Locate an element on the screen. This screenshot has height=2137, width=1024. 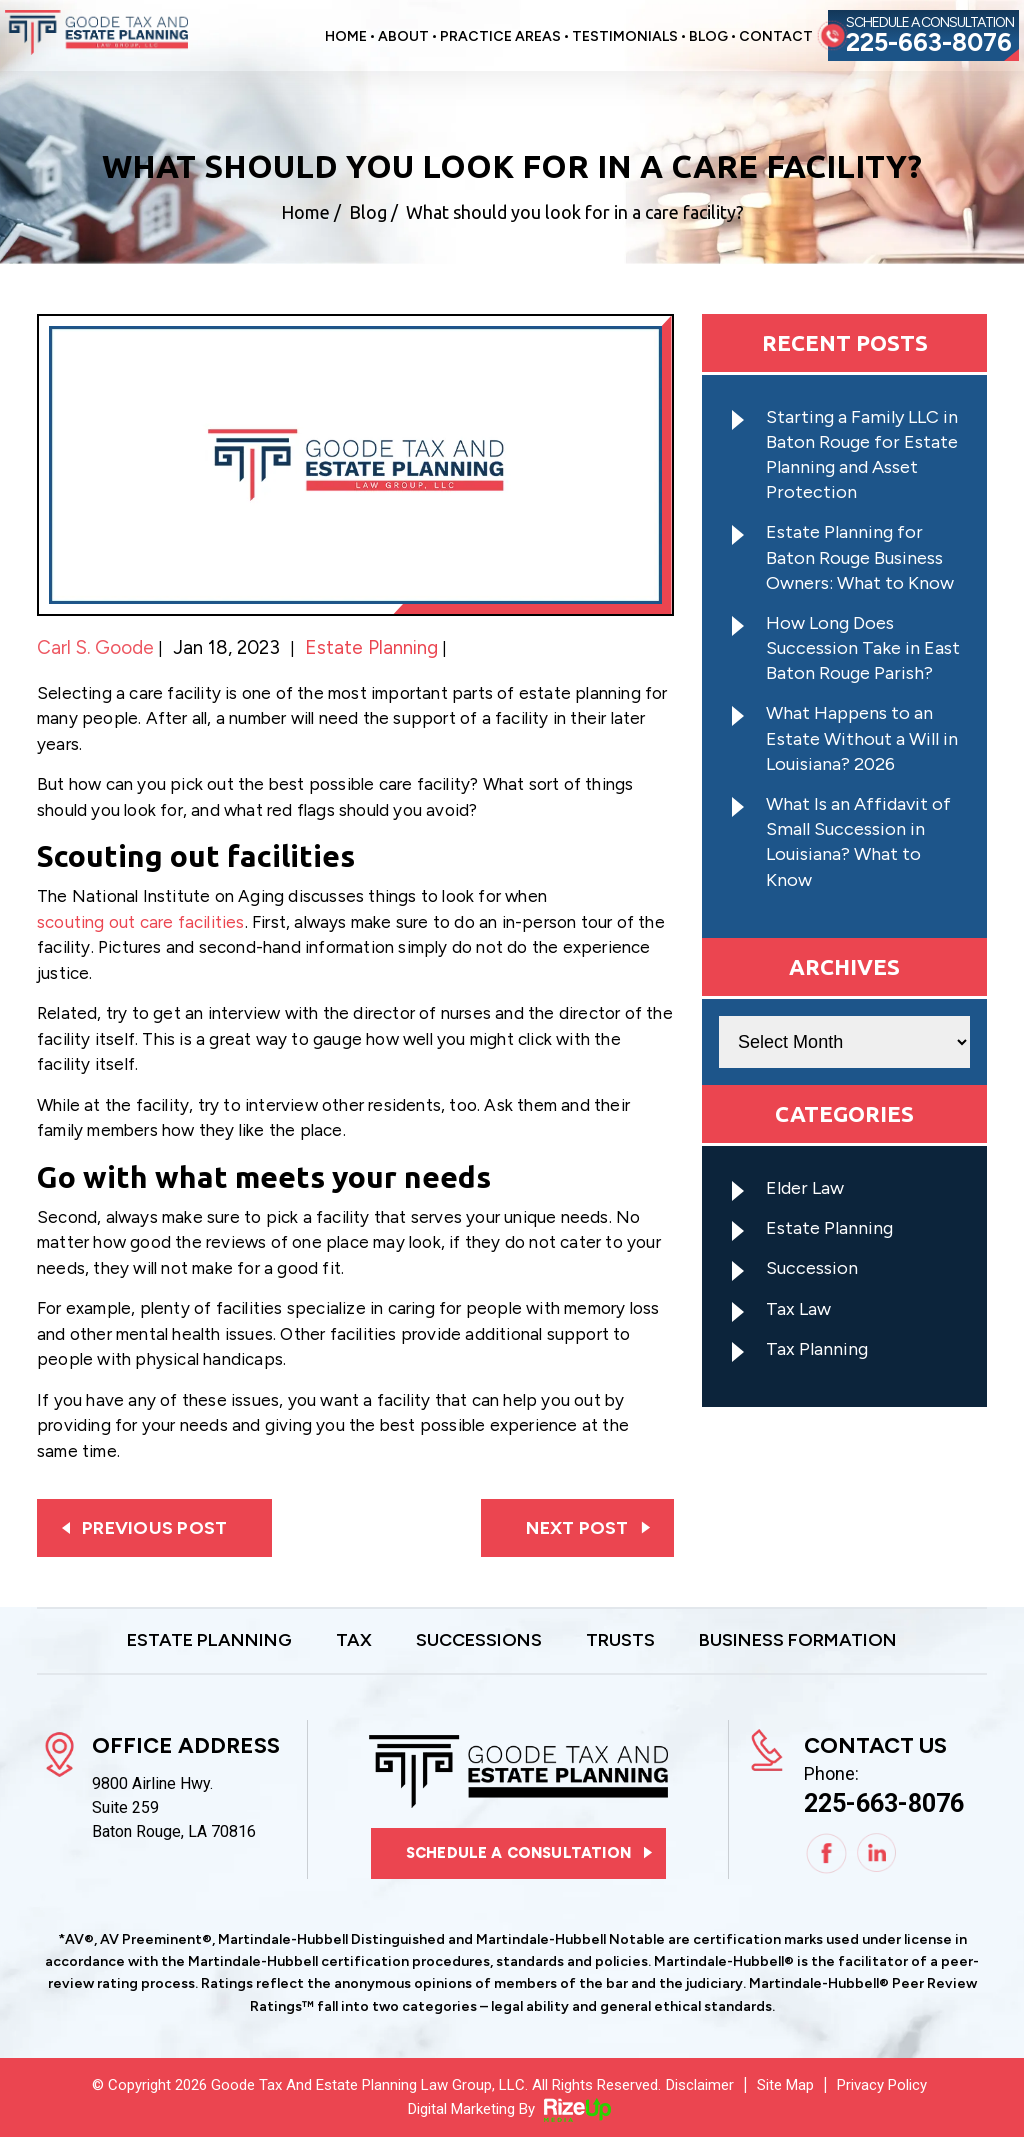
Linkedin is located at coordinates (877, 1853).